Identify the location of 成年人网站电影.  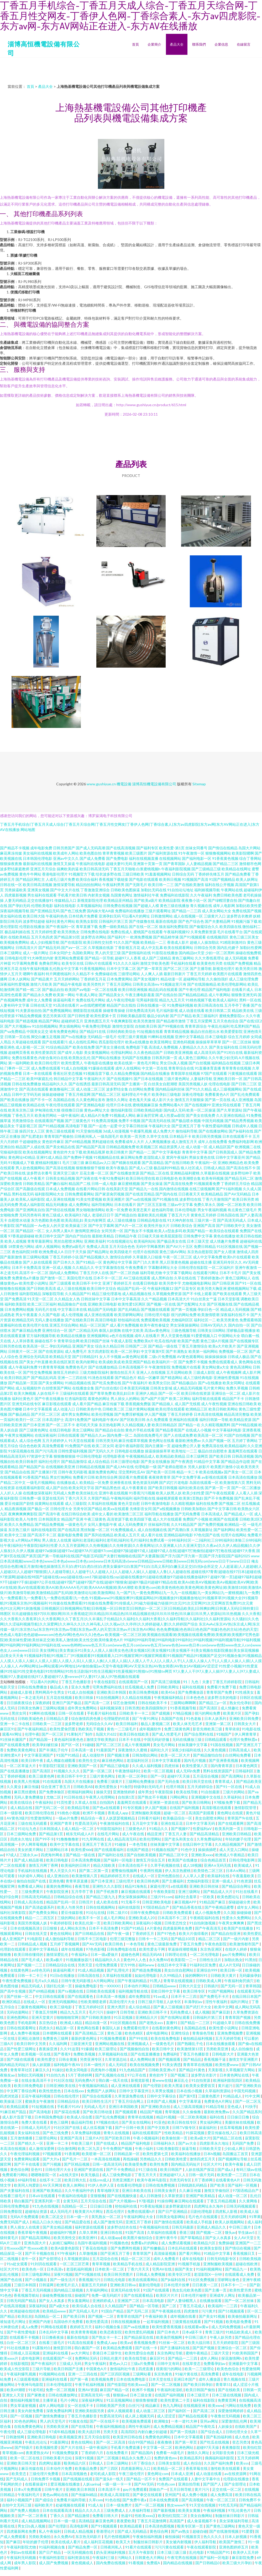
(52, 2405).